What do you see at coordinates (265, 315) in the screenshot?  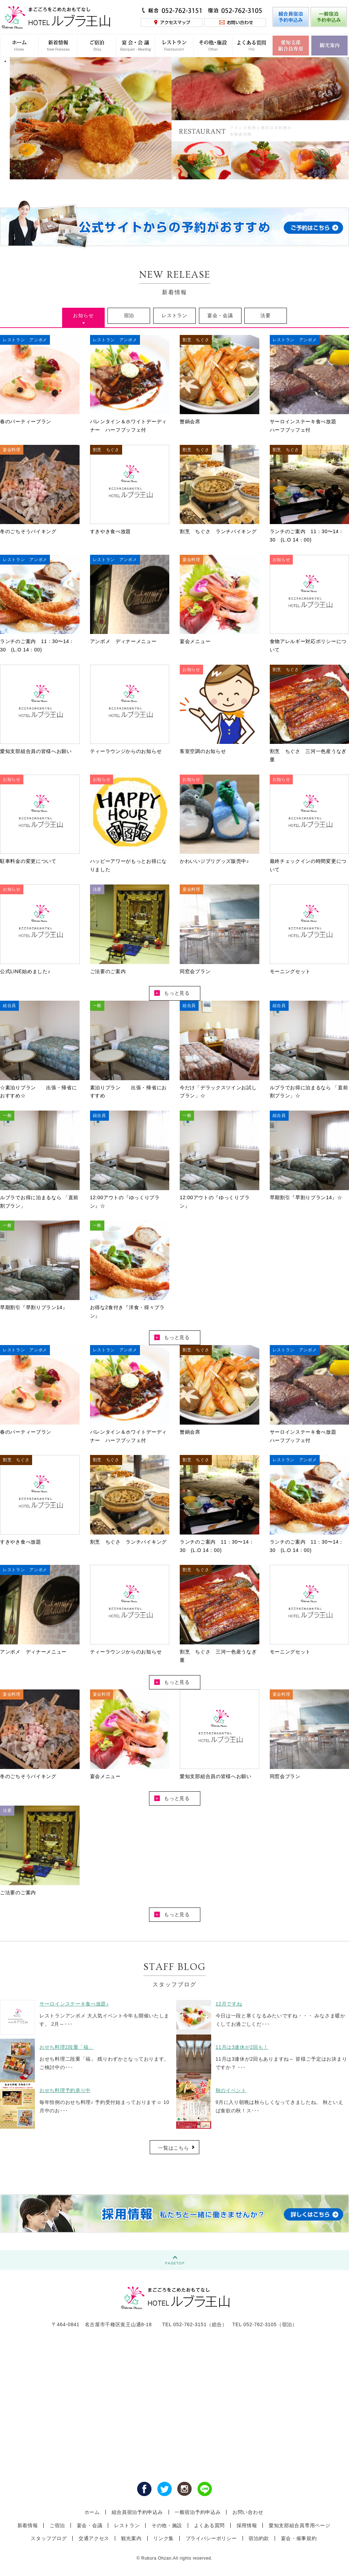 I see `法要` at bounding box center [265, 315].